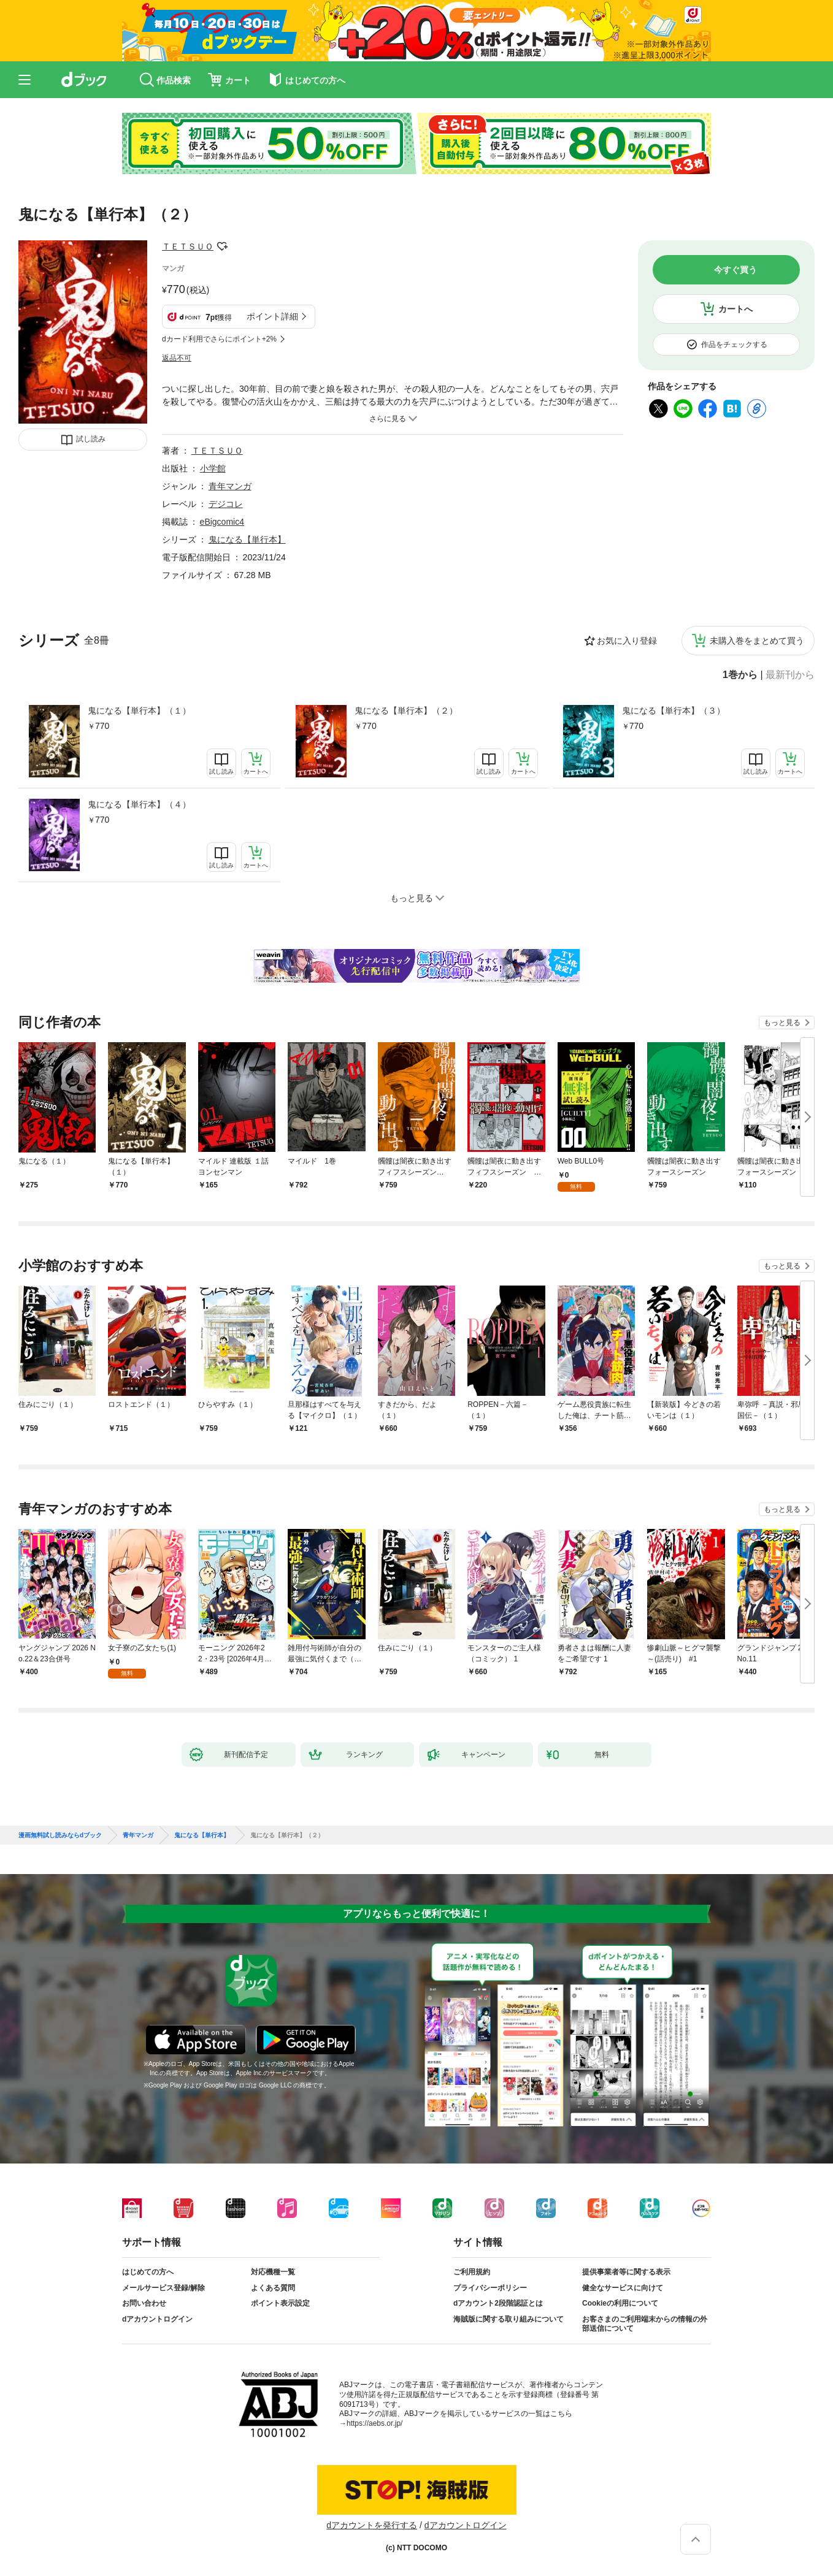 The height and width of the screenshot is (2576, 833). I want to click on 鬼になる【単行本】（４）, so click(139, 804).